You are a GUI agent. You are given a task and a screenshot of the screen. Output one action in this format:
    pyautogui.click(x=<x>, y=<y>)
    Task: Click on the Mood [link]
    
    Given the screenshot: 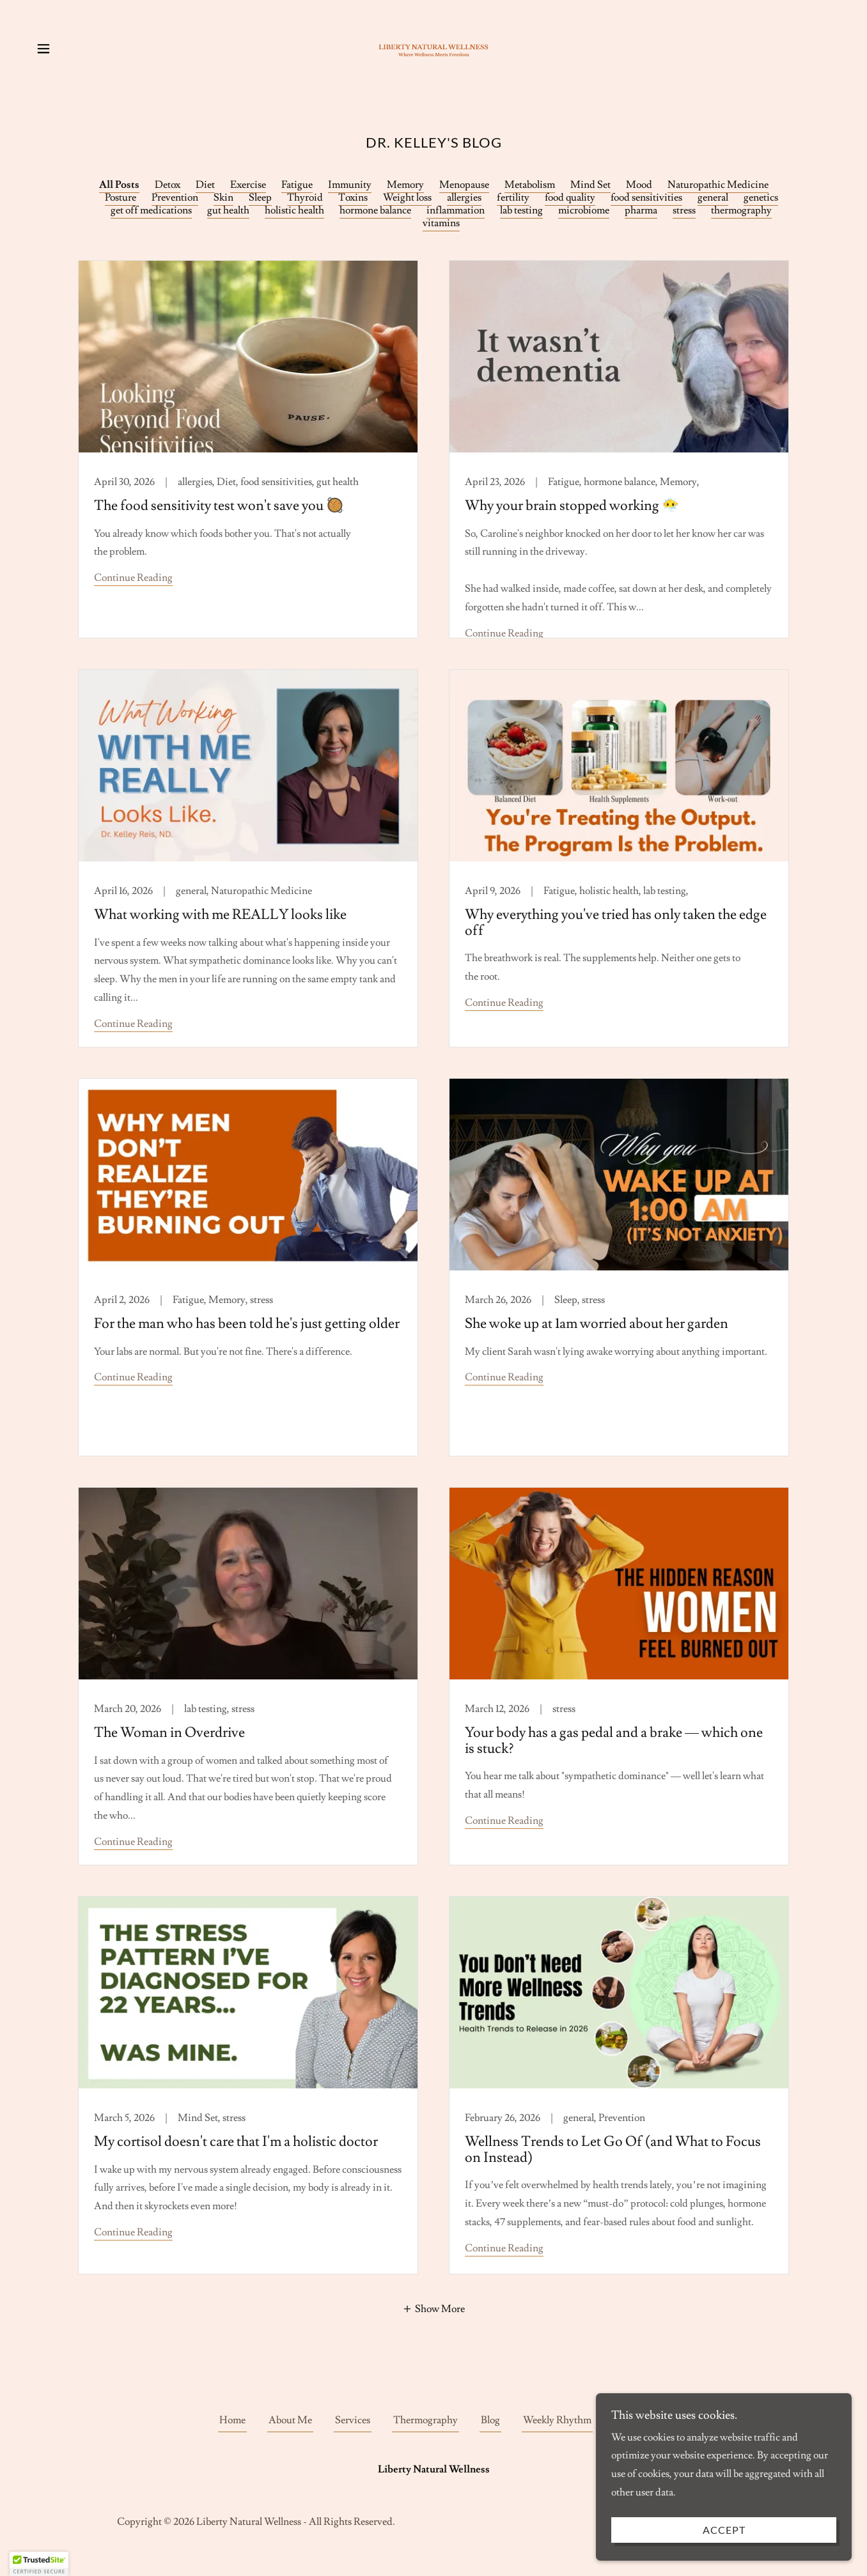 What is the action you would take?
    pyautogui.click(x=639, y=184)
    